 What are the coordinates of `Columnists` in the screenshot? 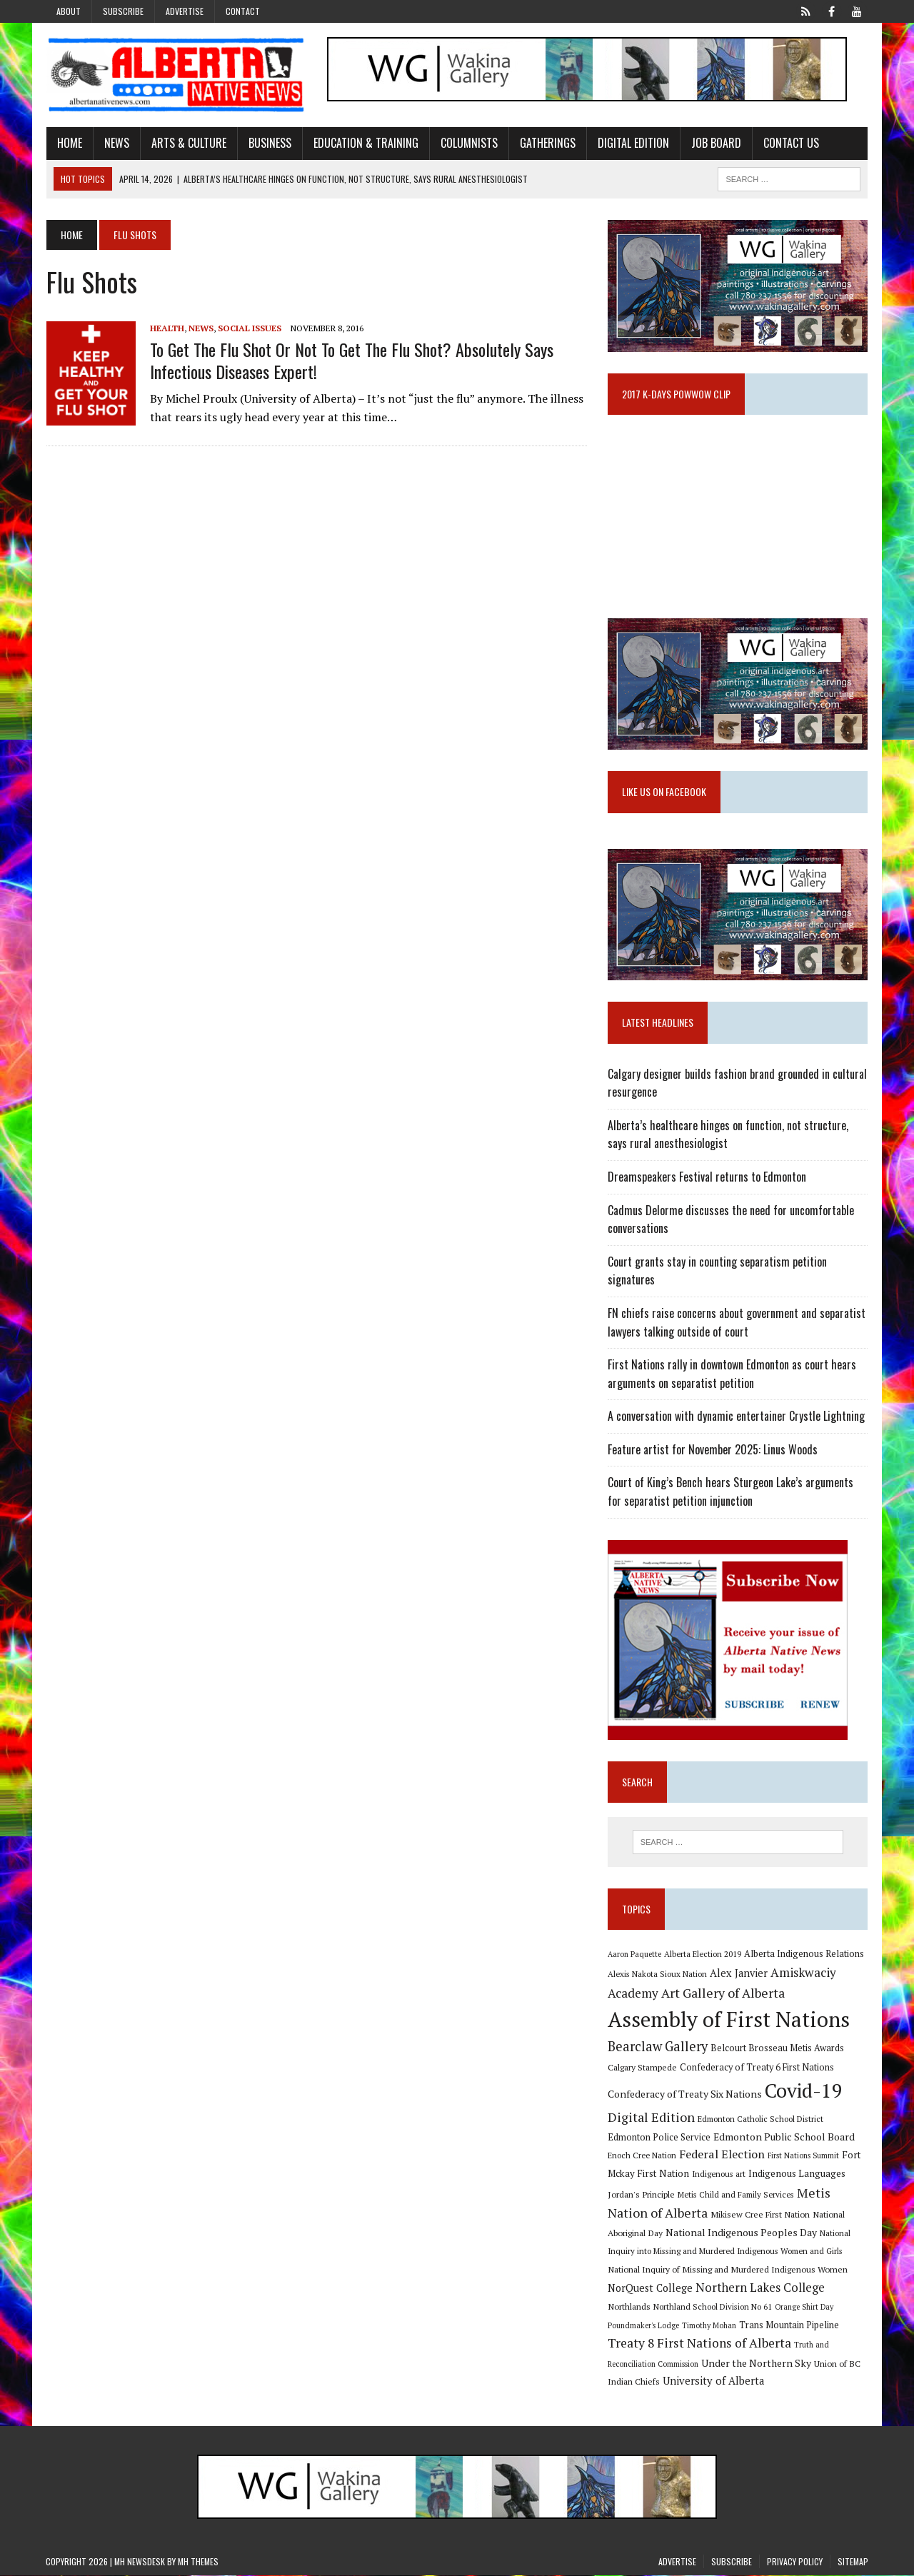 It's located at (468, 142).